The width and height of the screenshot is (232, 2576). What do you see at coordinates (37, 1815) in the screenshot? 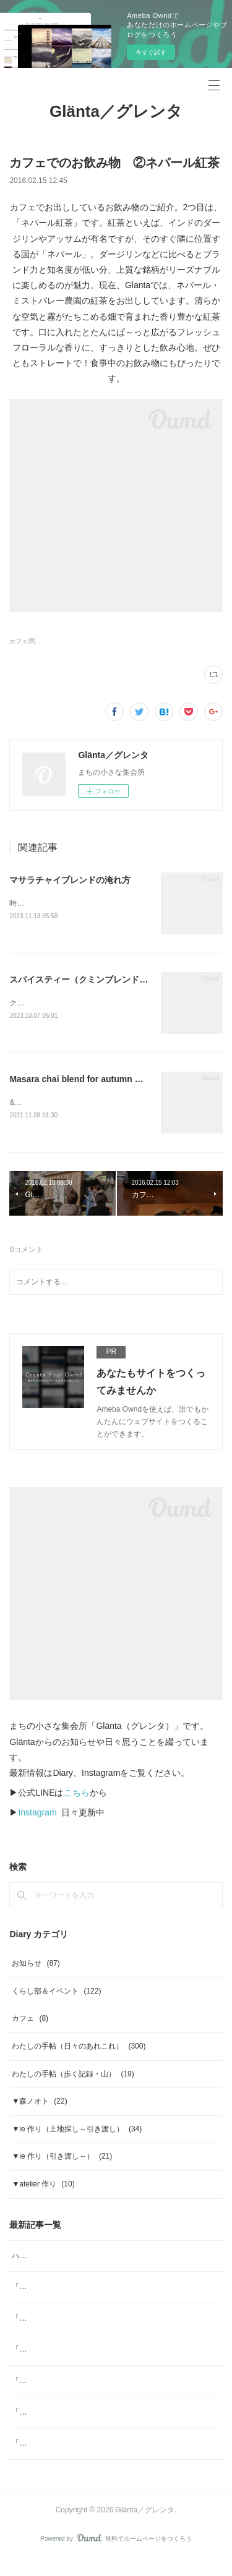
I see `Instagram` at bounding box center [37, 1815].